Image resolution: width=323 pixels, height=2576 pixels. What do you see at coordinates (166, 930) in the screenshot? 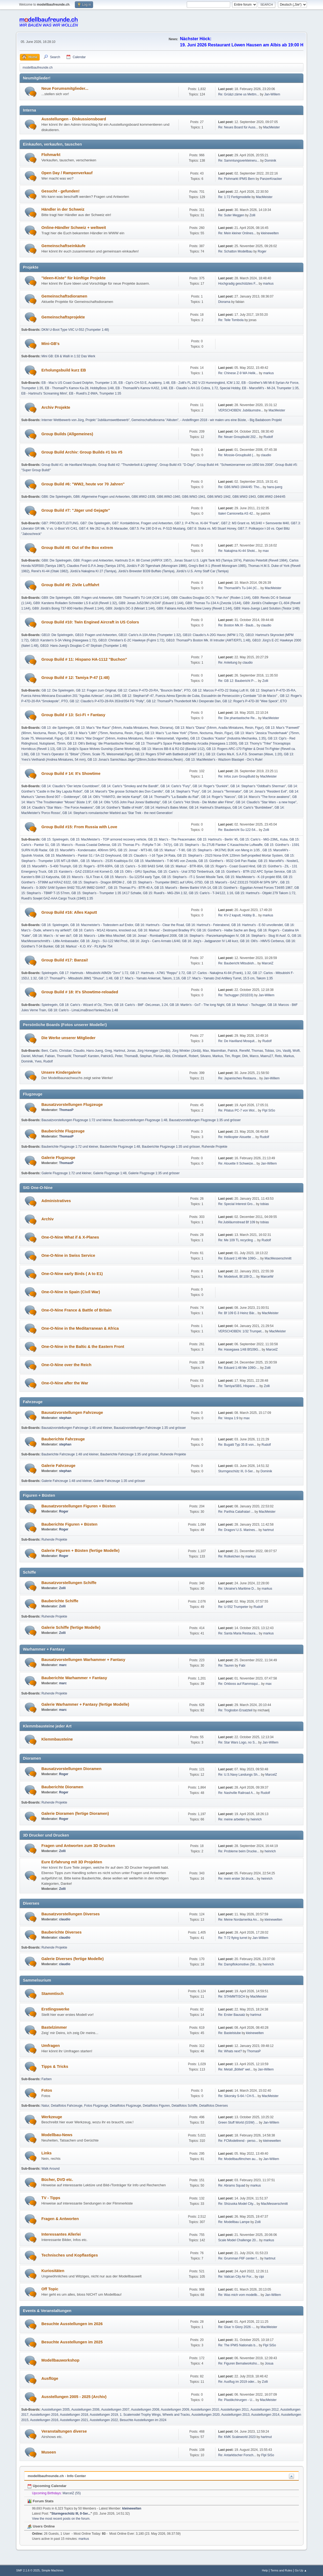
I see `GB 16: Markus' - Destroyed Bradley IFV` at bounding box center [166, 930].